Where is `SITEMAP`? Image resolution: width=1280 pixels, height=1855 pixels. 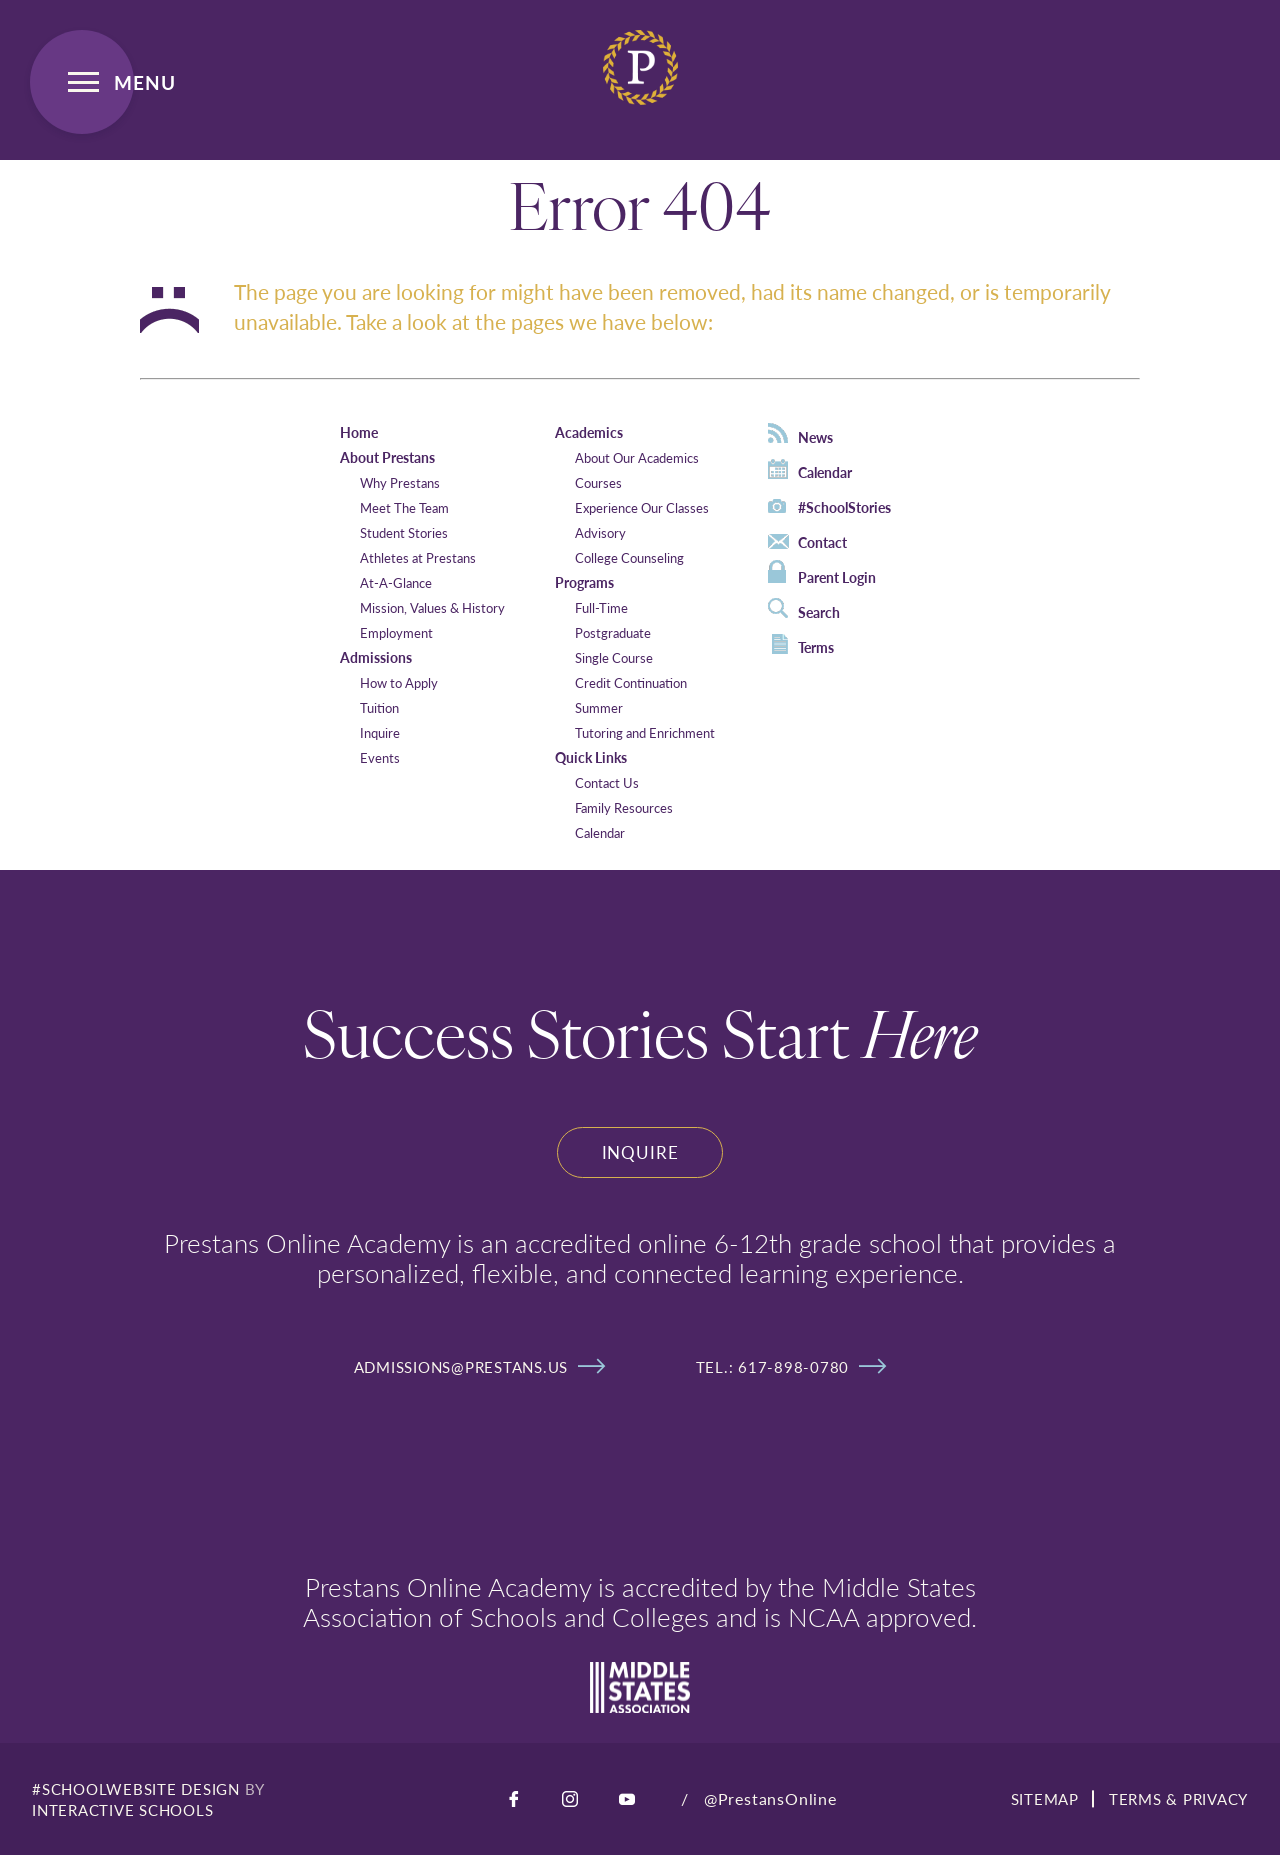 SITEMAP is located at coordinates (1045, 1798).